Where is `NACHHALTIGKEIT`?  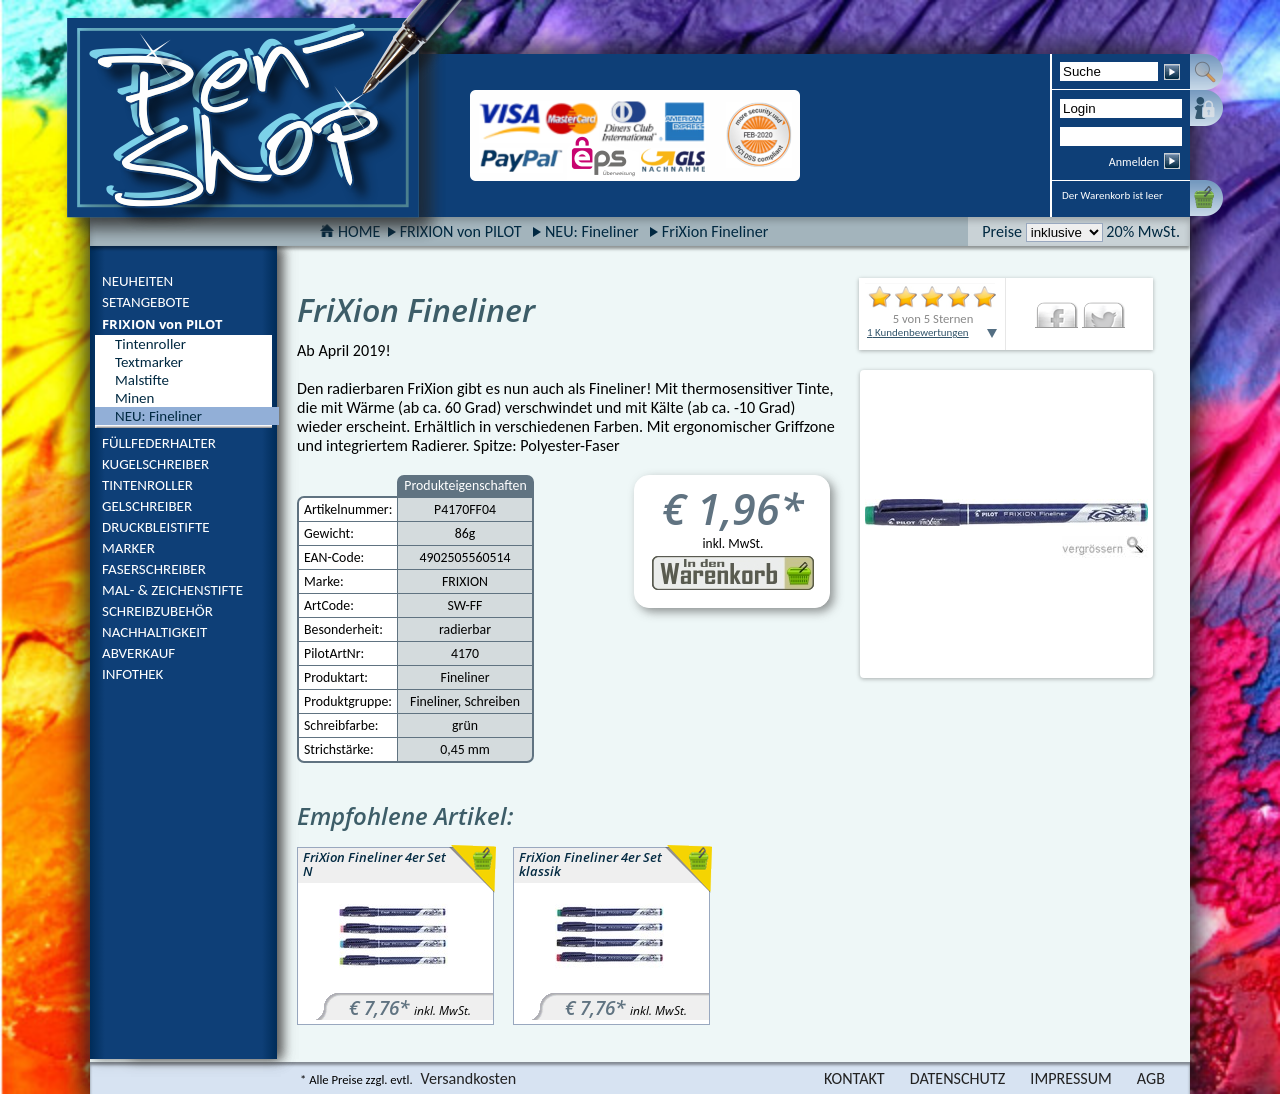
NACHHALTIGKEIT is located at coordinates (154, 632).